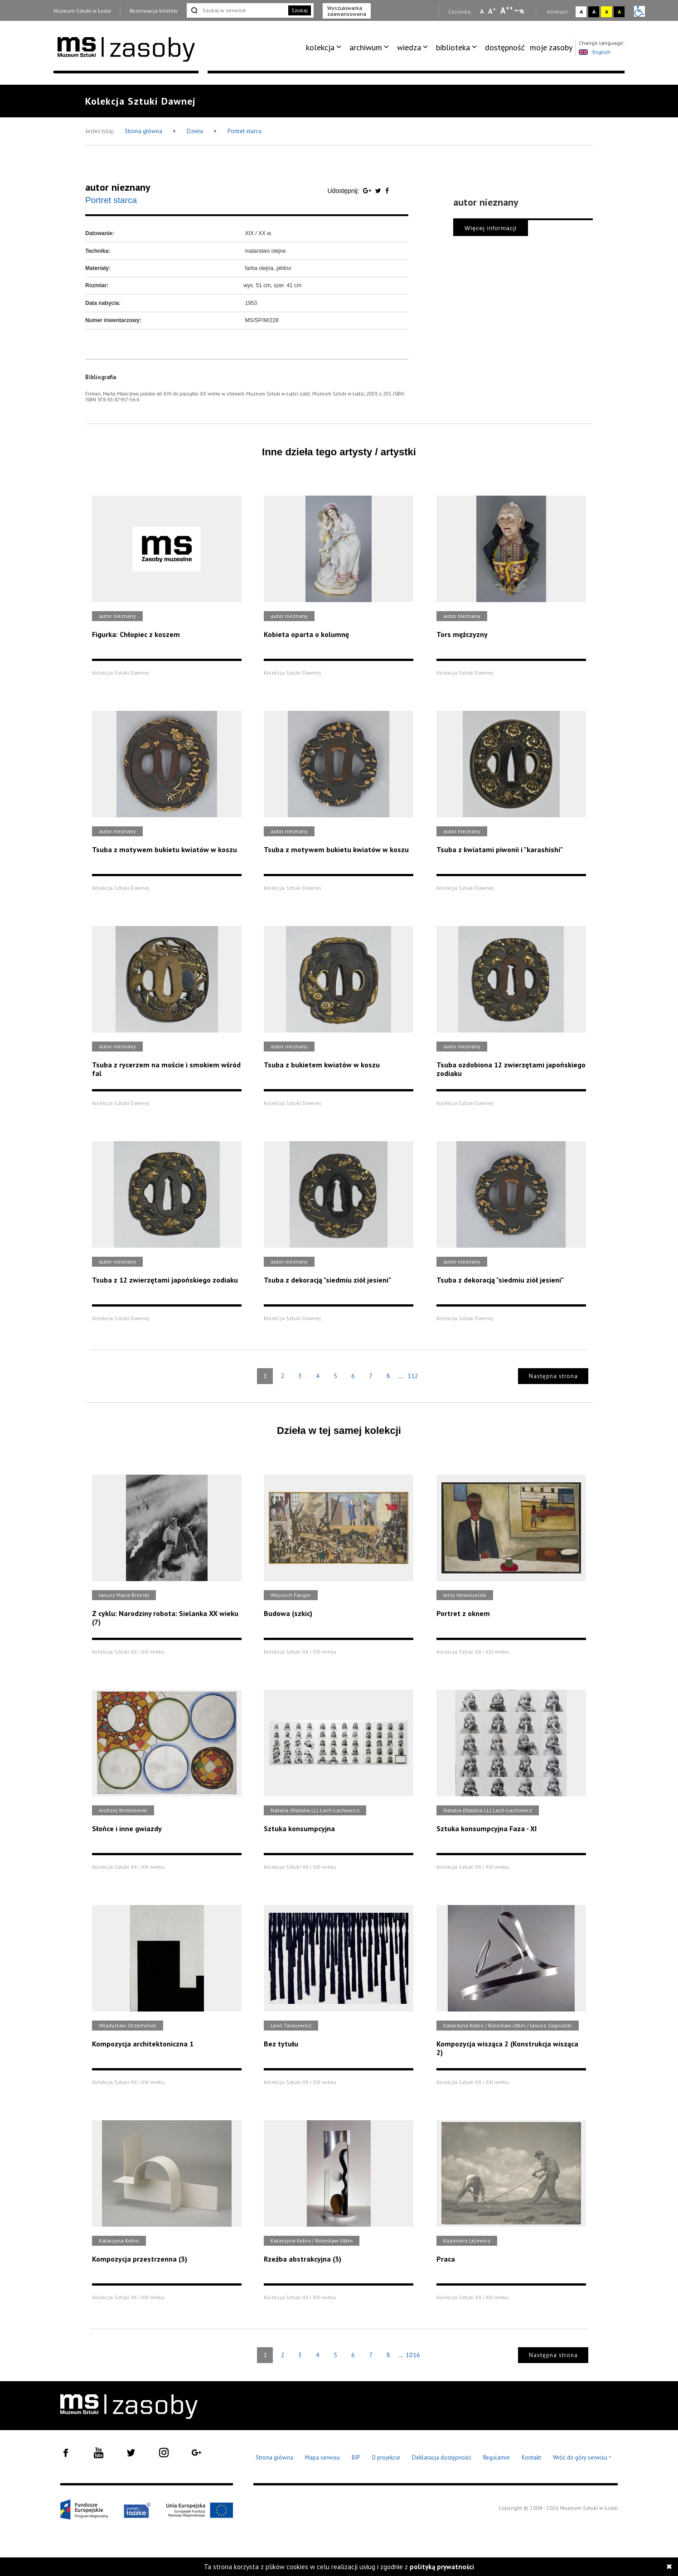  I want to click on Deklaracja dostępności, so click(441, 2457).